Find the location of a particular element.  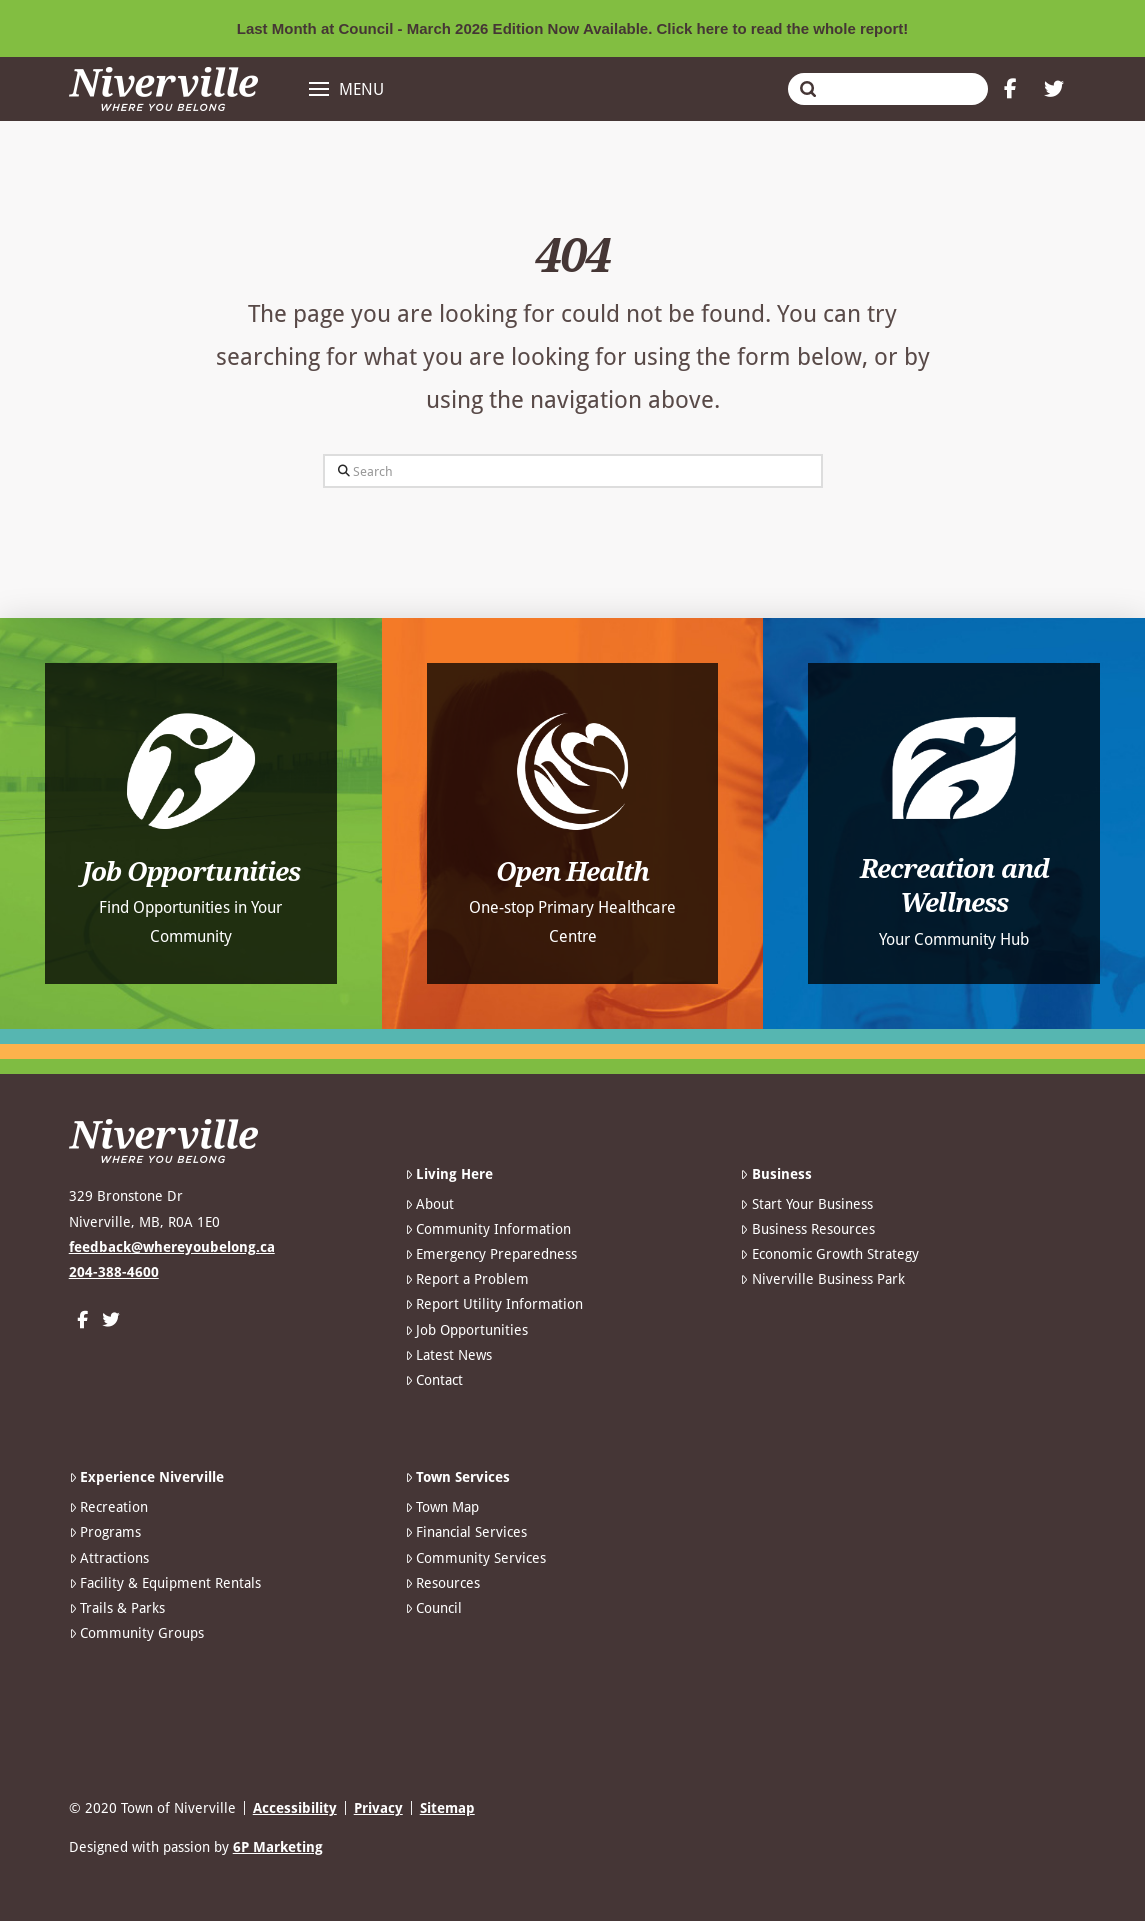

[button] is located at coordinates (346, 89).